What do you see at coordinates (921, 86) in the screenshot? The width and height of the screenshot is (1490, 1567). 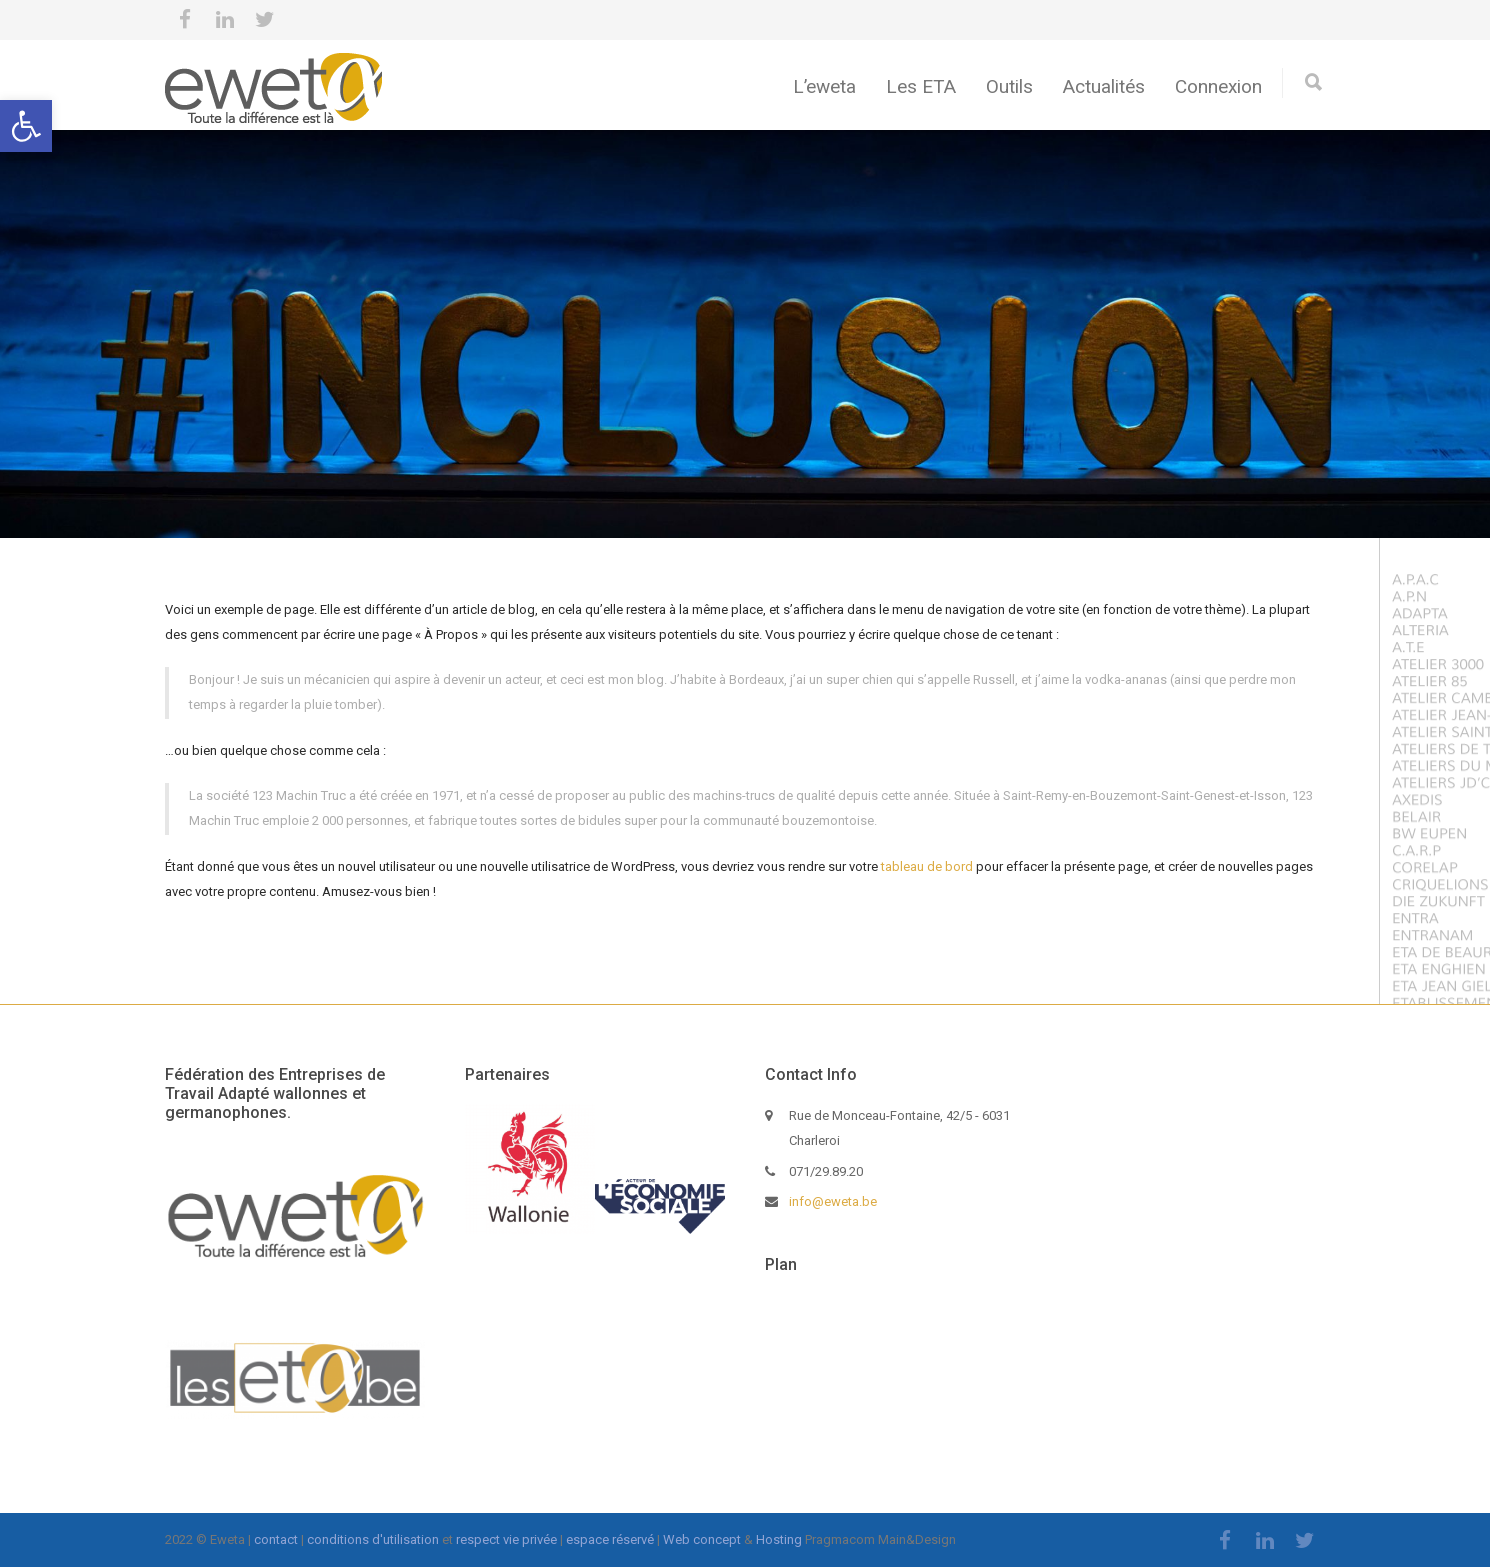 I see `Les ETA` at bounding box center [921, 86].